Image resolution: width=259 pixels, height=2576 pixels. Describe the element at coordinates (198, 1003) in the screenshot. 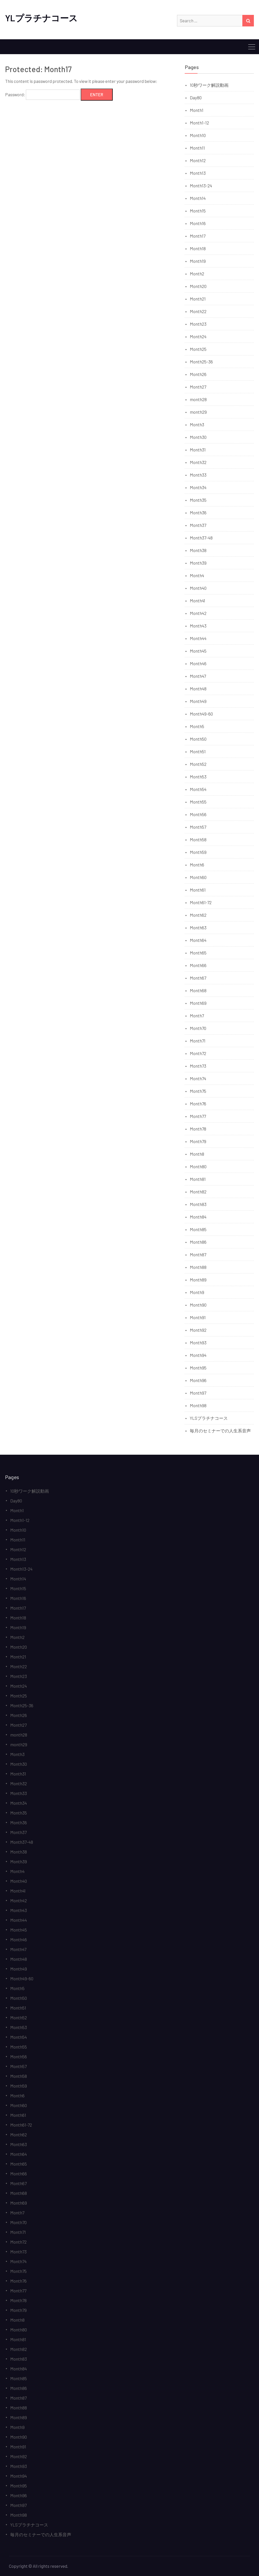

I see `Month69` at that location.